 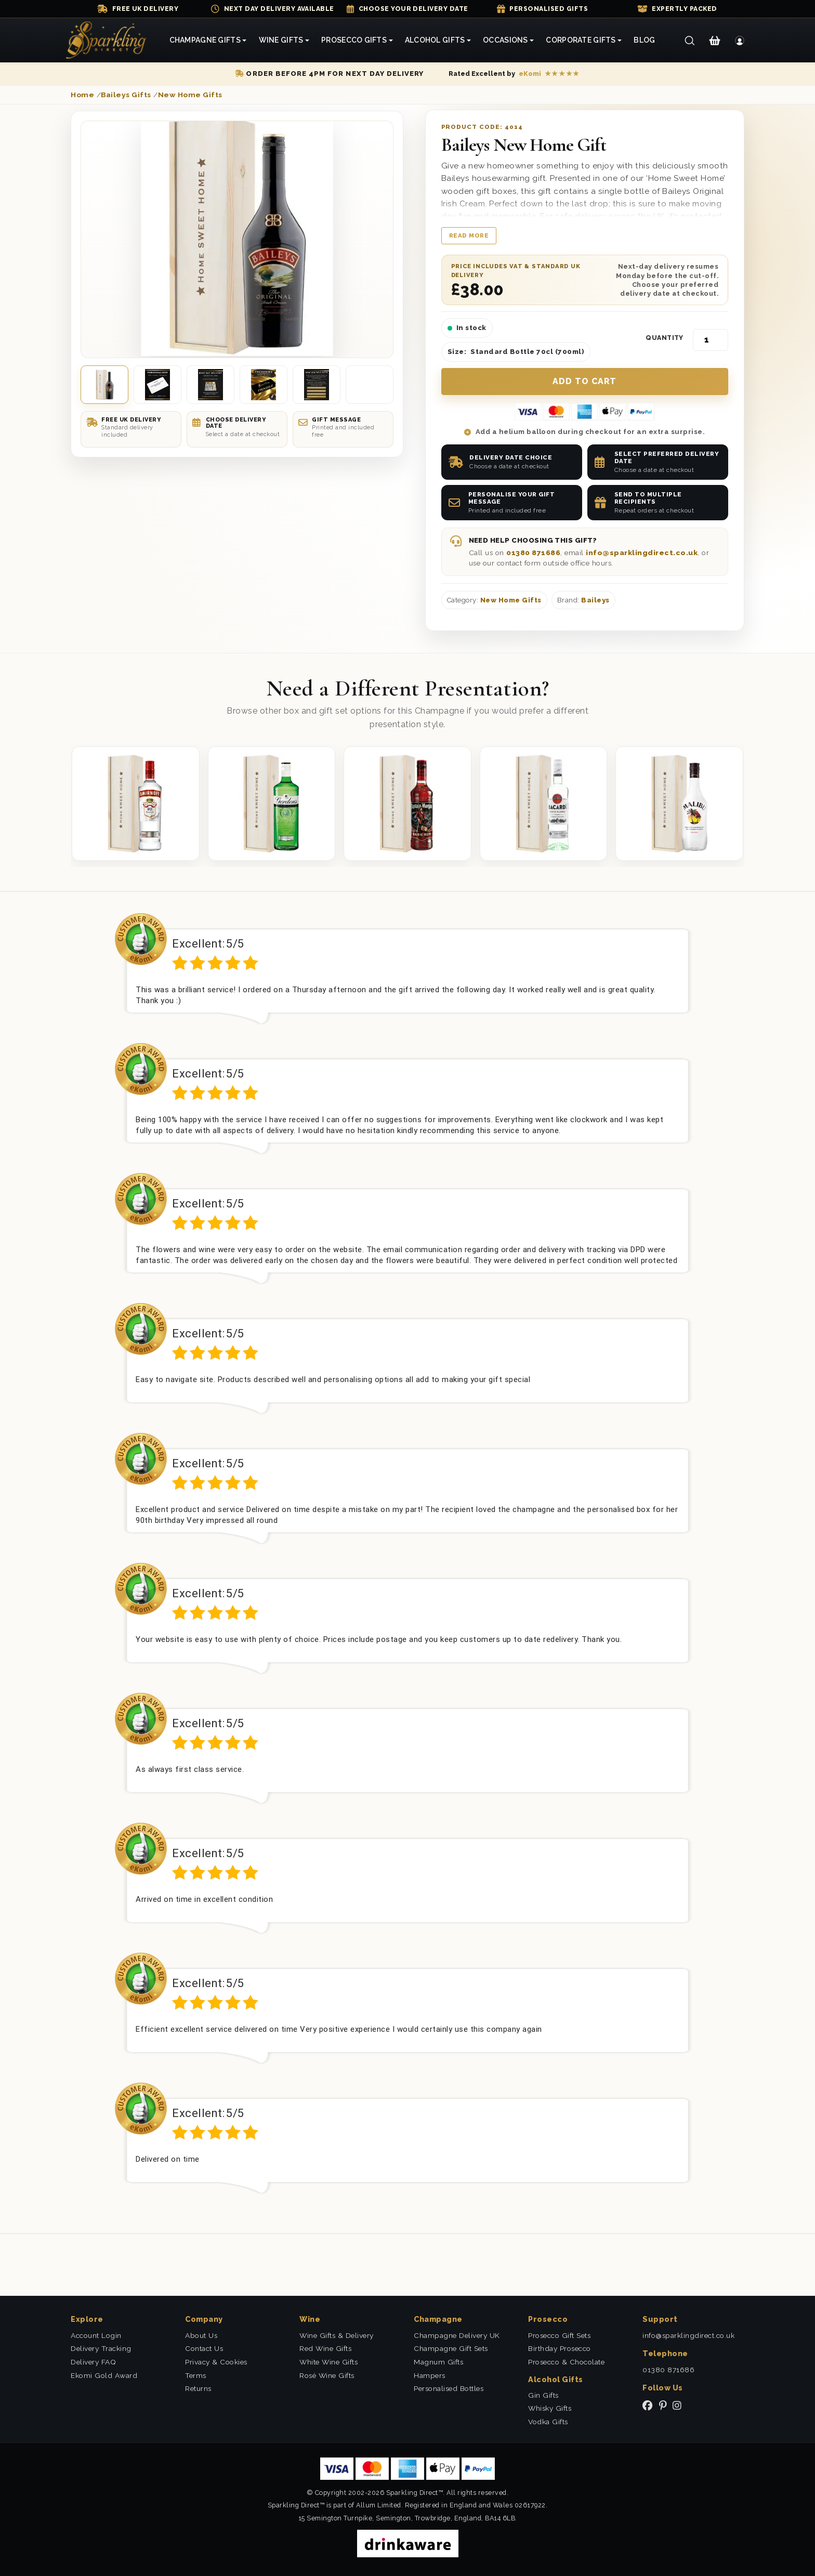 I want to click on Champagne Delivery UK, so click(x=457, y=2335).